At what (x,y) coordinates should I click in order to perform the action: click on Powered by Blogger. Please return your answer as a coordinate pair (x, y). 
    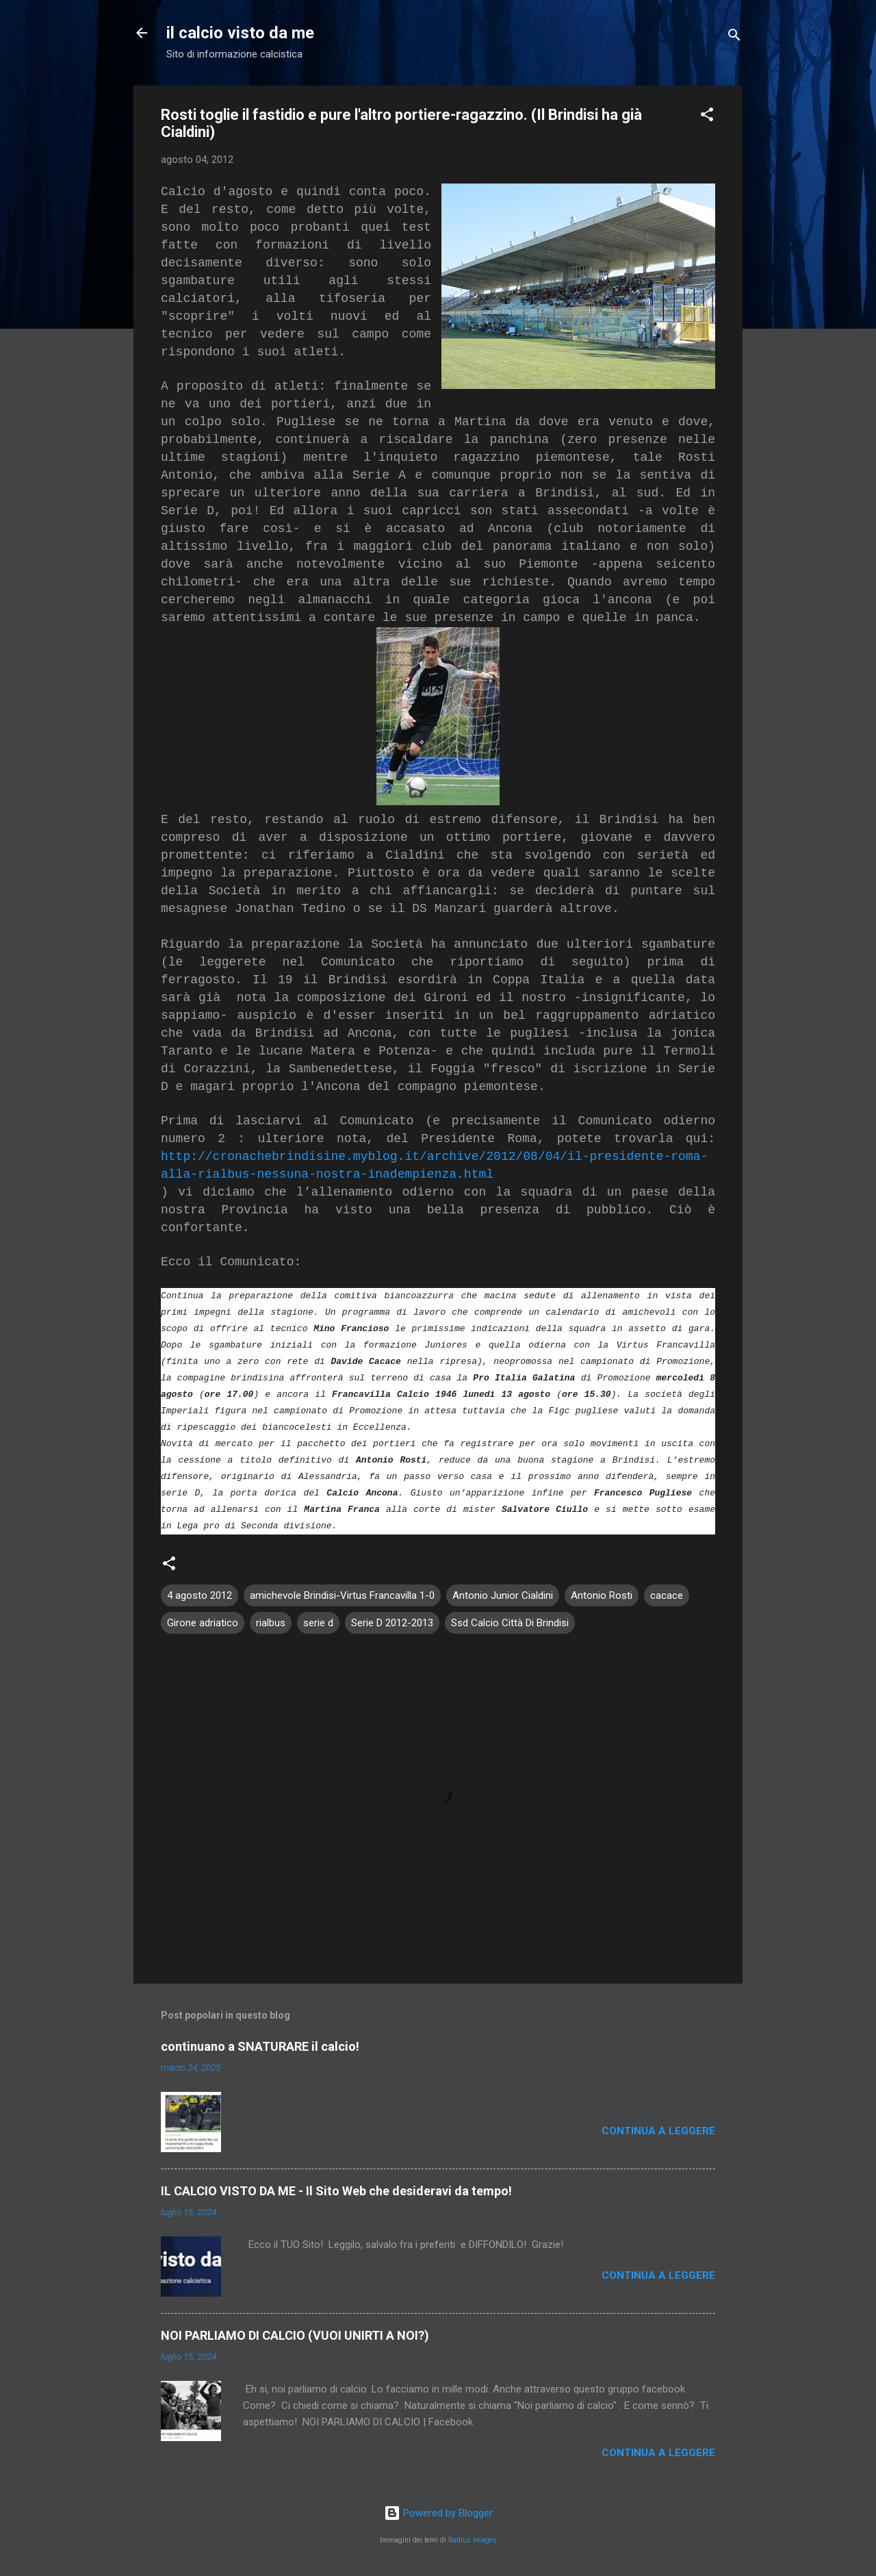
    Looking at the image, I should click on (438, 2513).